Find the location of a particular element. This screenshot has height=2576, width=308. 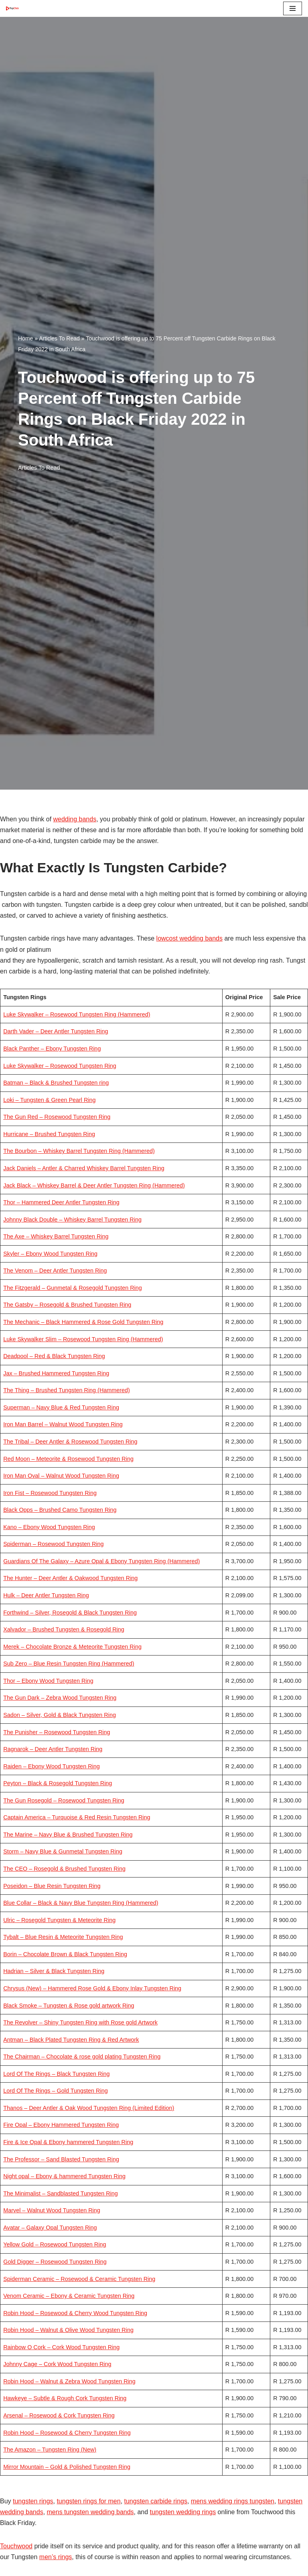

[Navigation Menu] is located at coordinates (292, 8).